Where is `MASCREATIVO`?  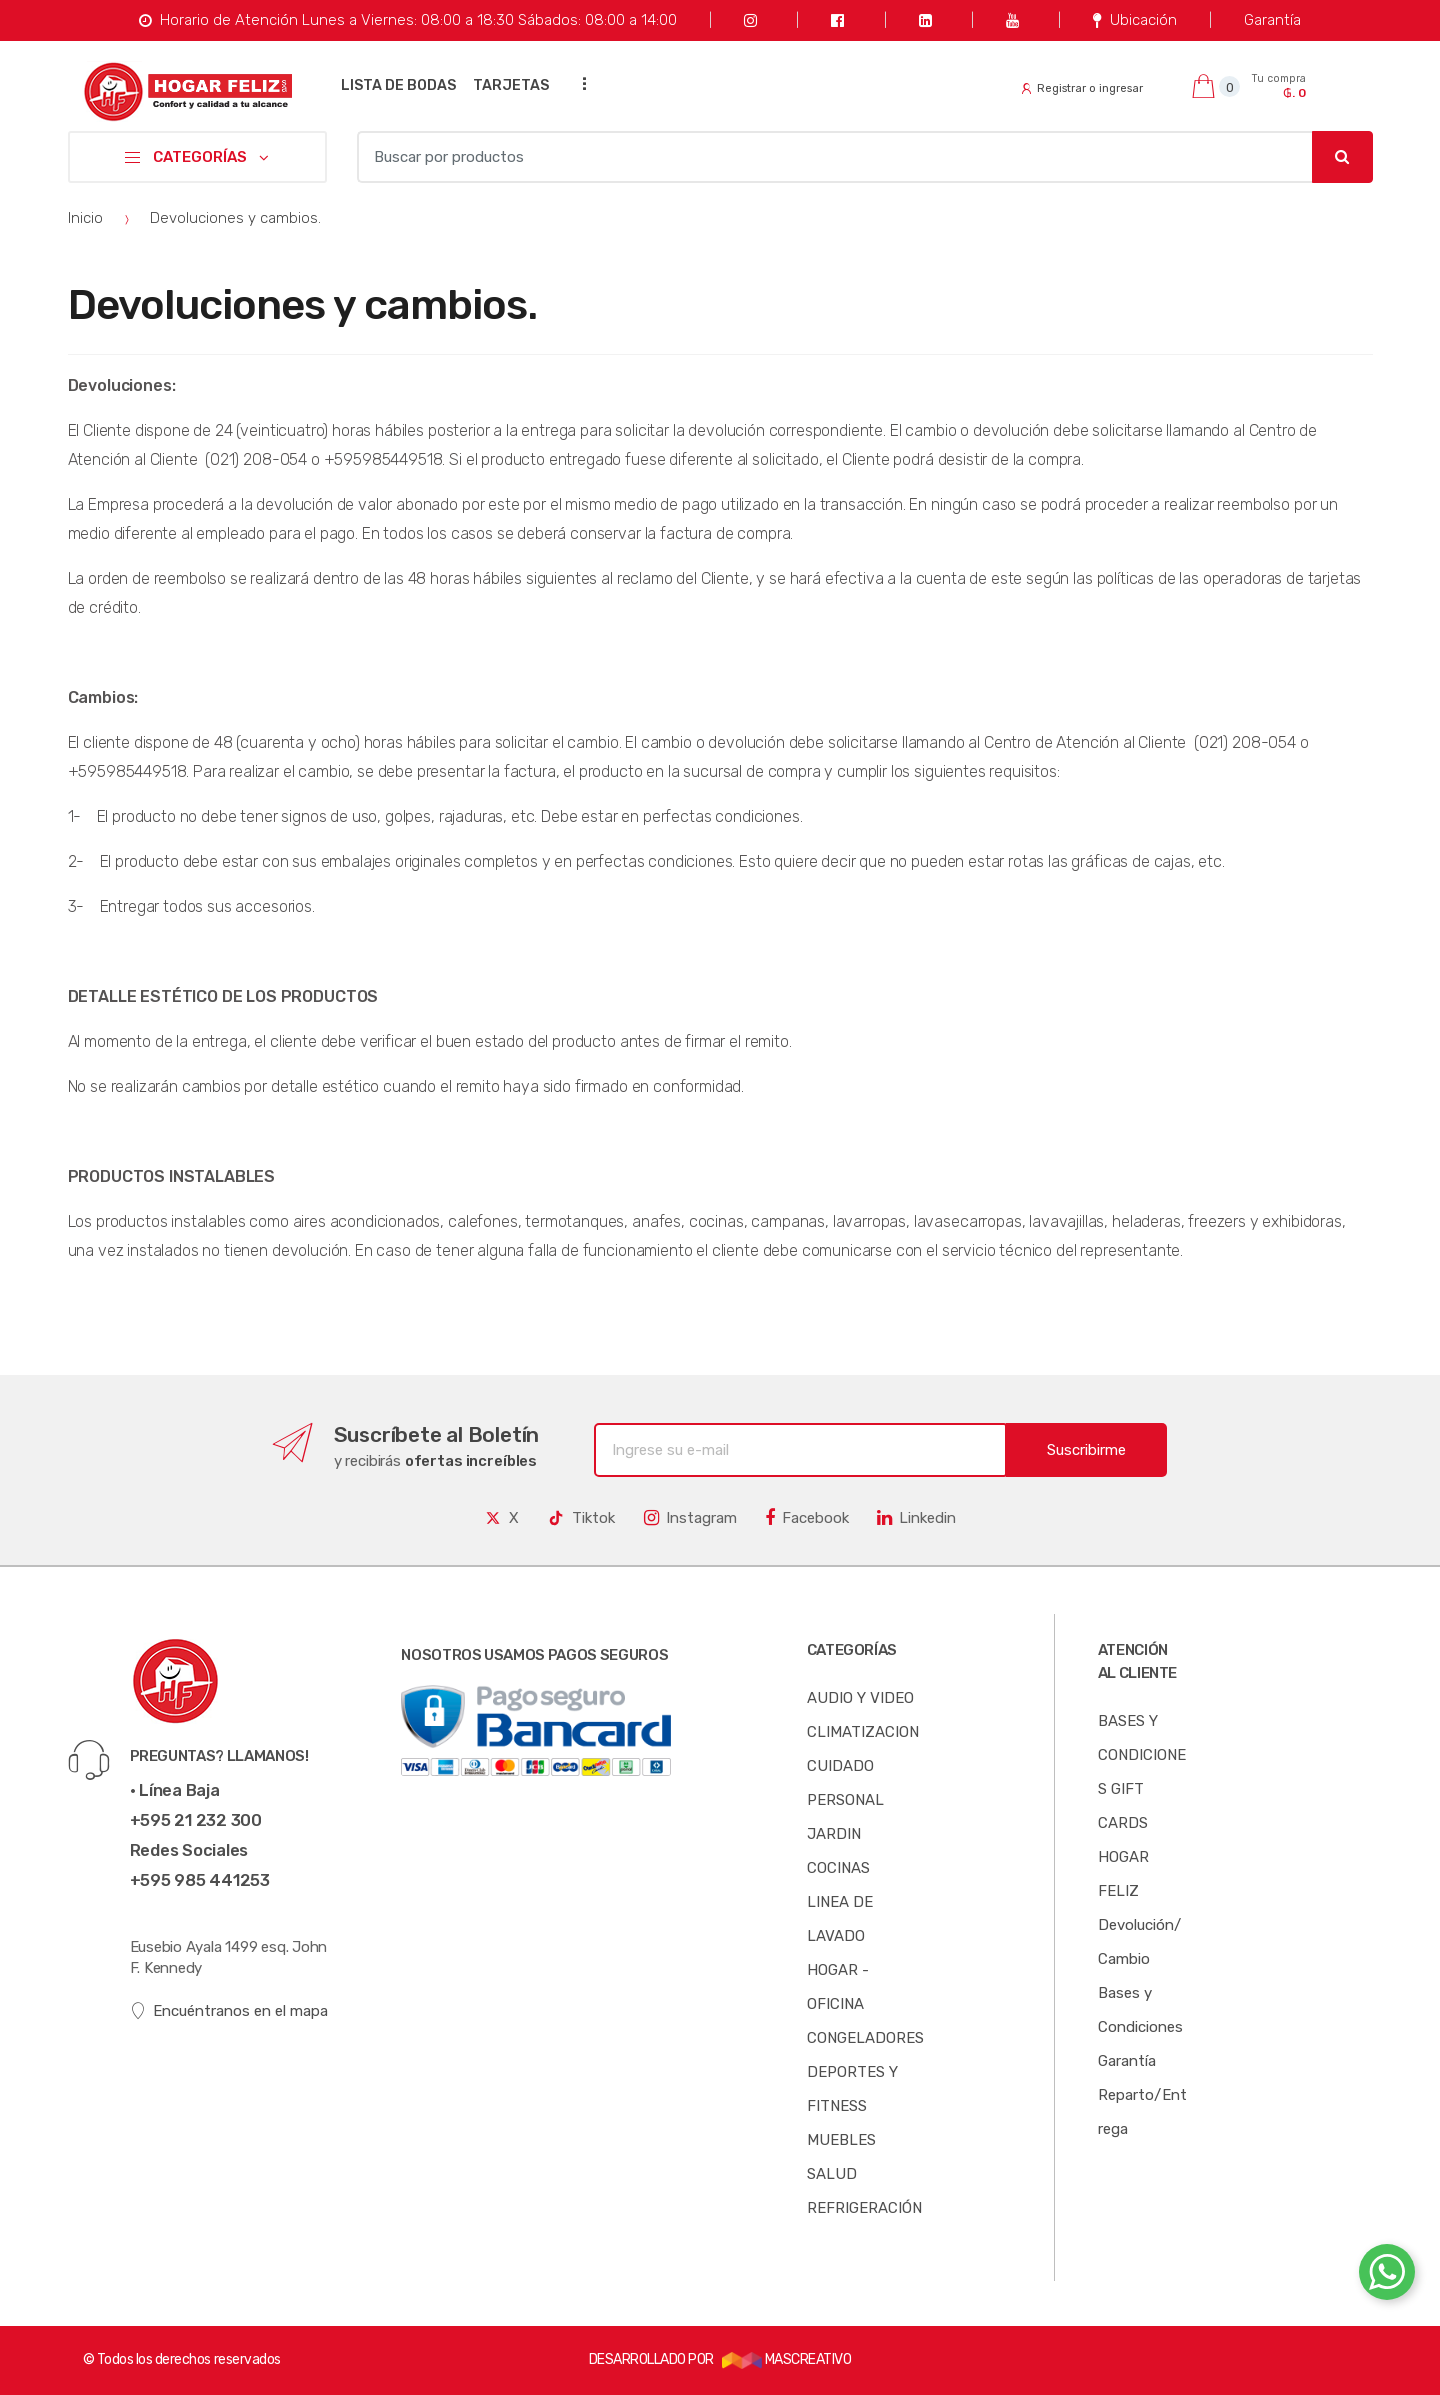 MASCREATIVO is located at coordinates (787, 2359).